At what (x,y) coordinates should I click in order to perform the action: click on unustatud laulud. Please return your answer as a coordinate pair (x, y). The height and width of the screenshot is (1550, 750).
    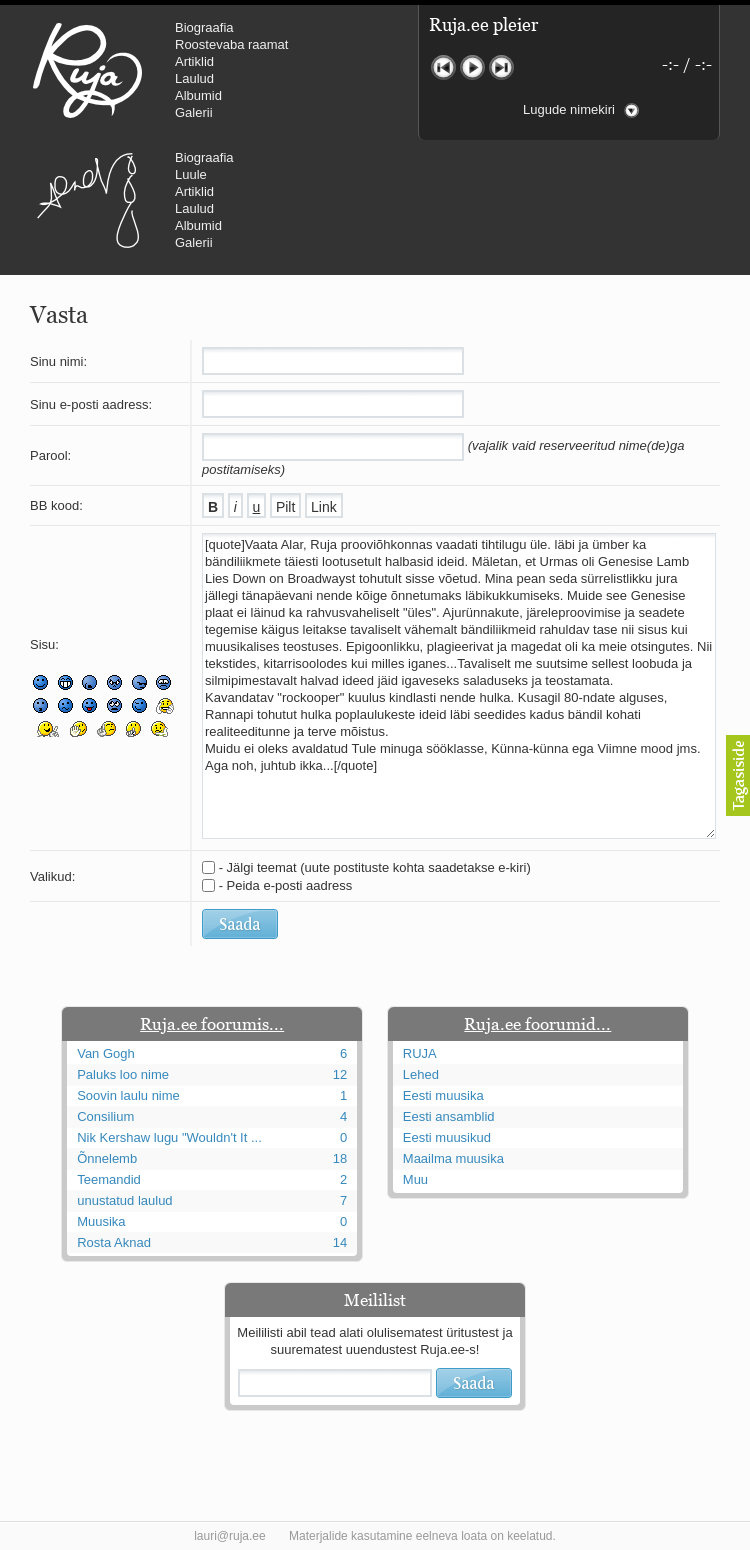
    Looking at the image, I should click on (124, 1200).